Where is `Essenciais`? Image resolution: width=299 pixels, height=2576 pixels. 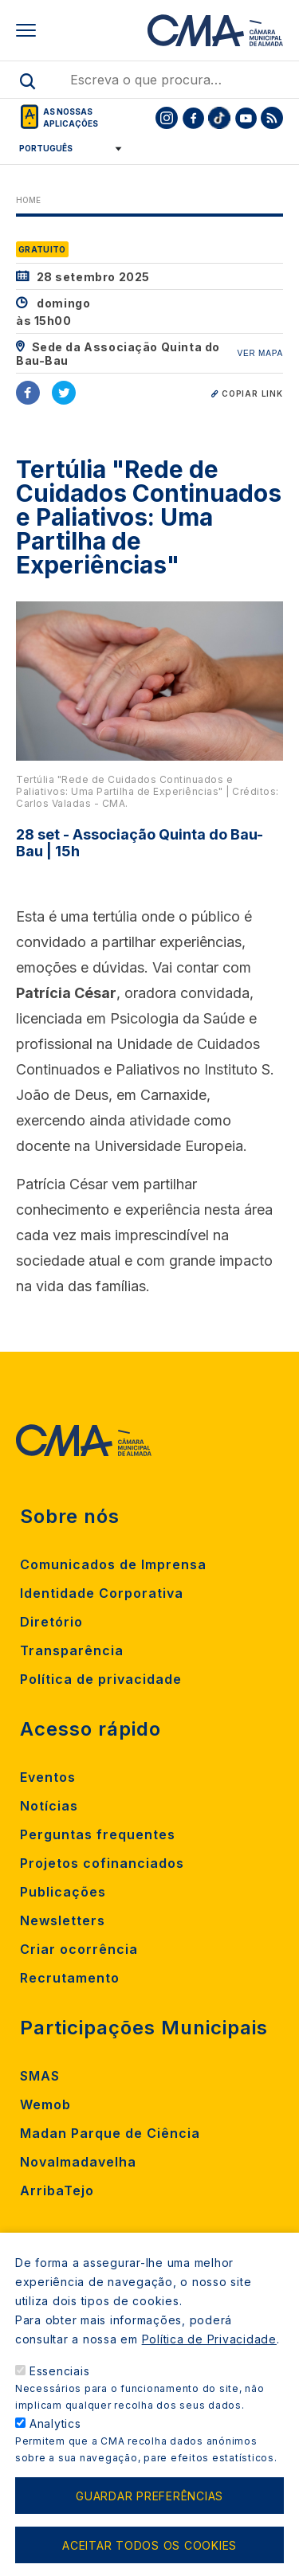 Essenciais is located at coordinates (60, 2392).